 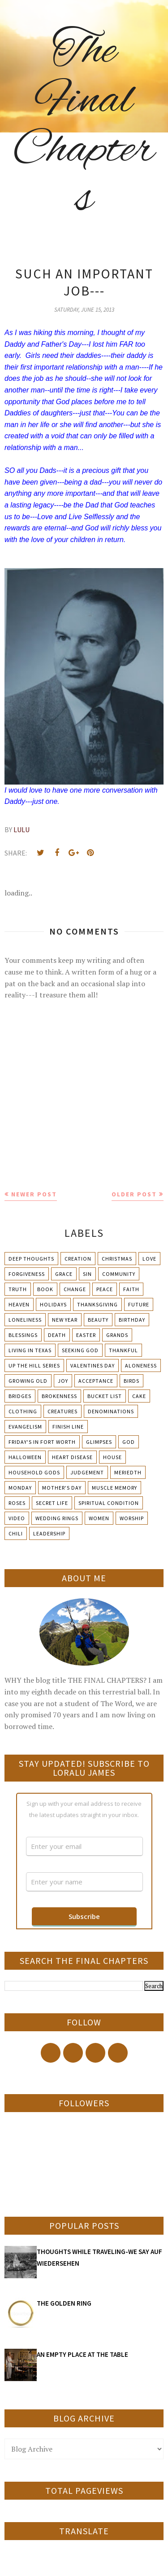 What do you see at coordinates (131, 1380) in the screenshot?
I see `Birds` at bounding box center [131, 1380].